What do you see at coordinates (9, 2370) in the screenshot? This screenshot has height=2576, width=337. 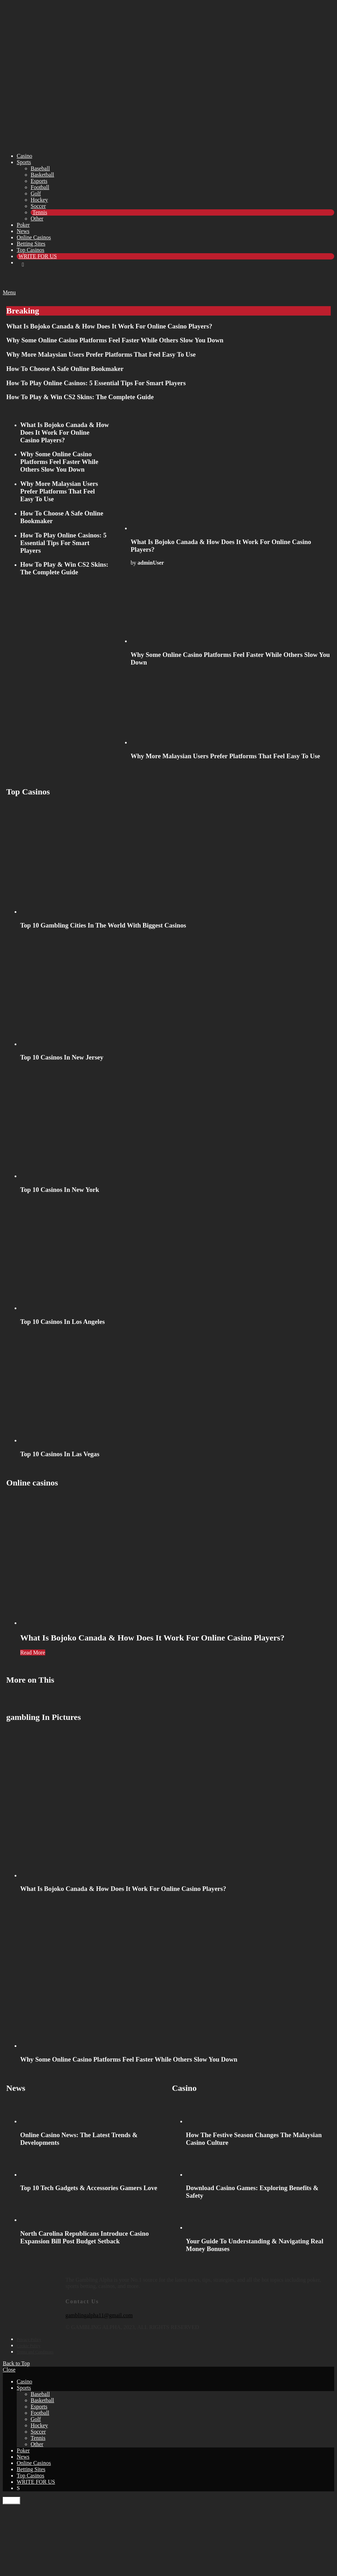 I see `Close` at bounding box center [9, 2370].